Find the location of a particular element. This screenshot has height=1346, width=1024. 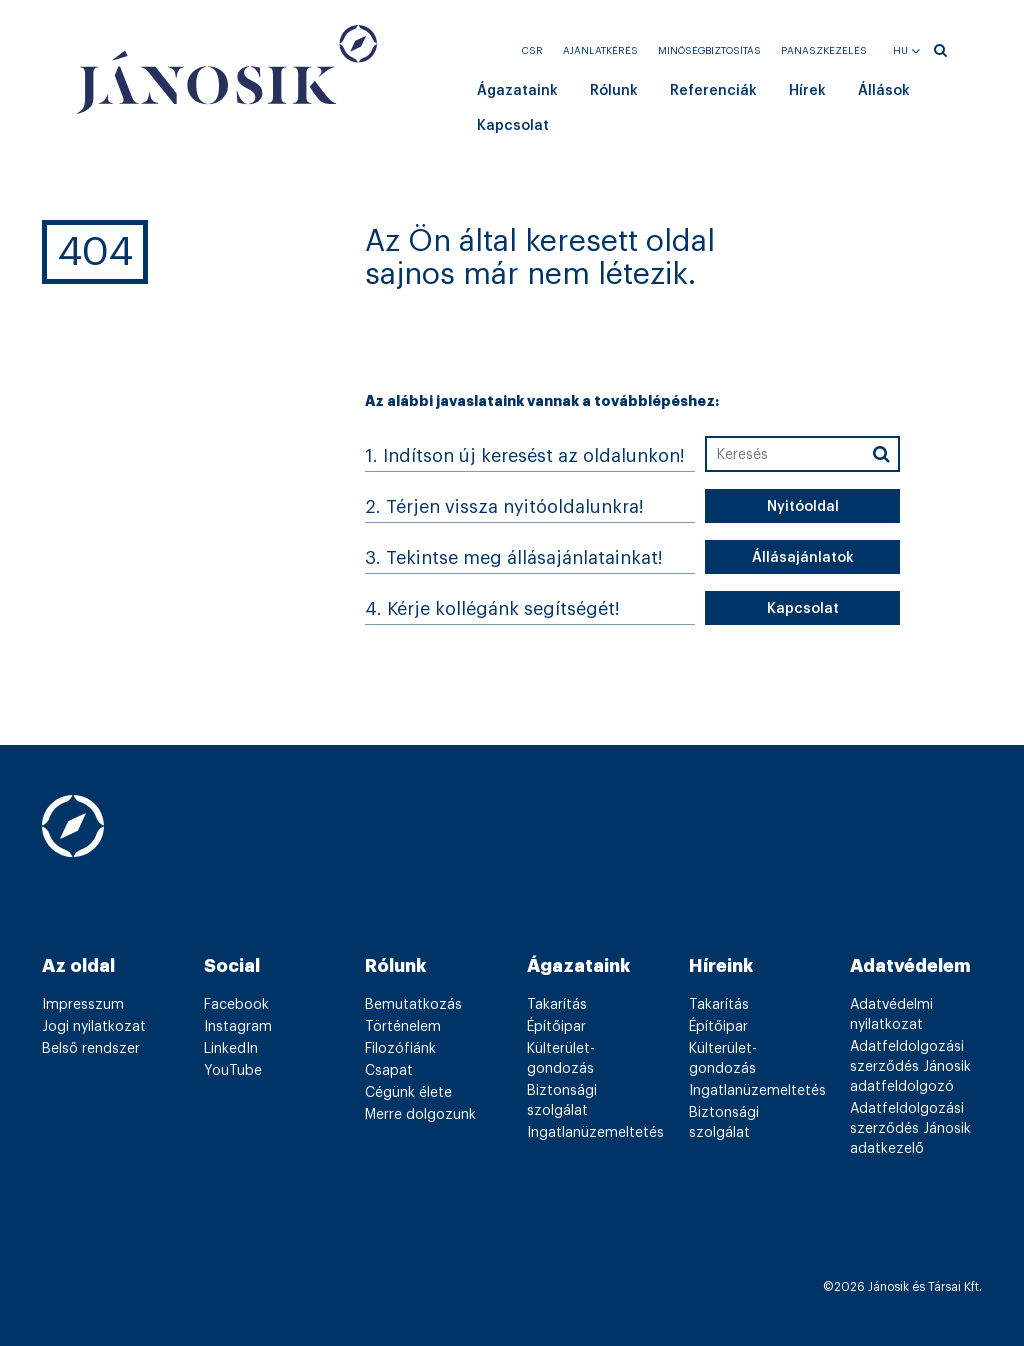

Csapat is located at coordinates (389, 1071).